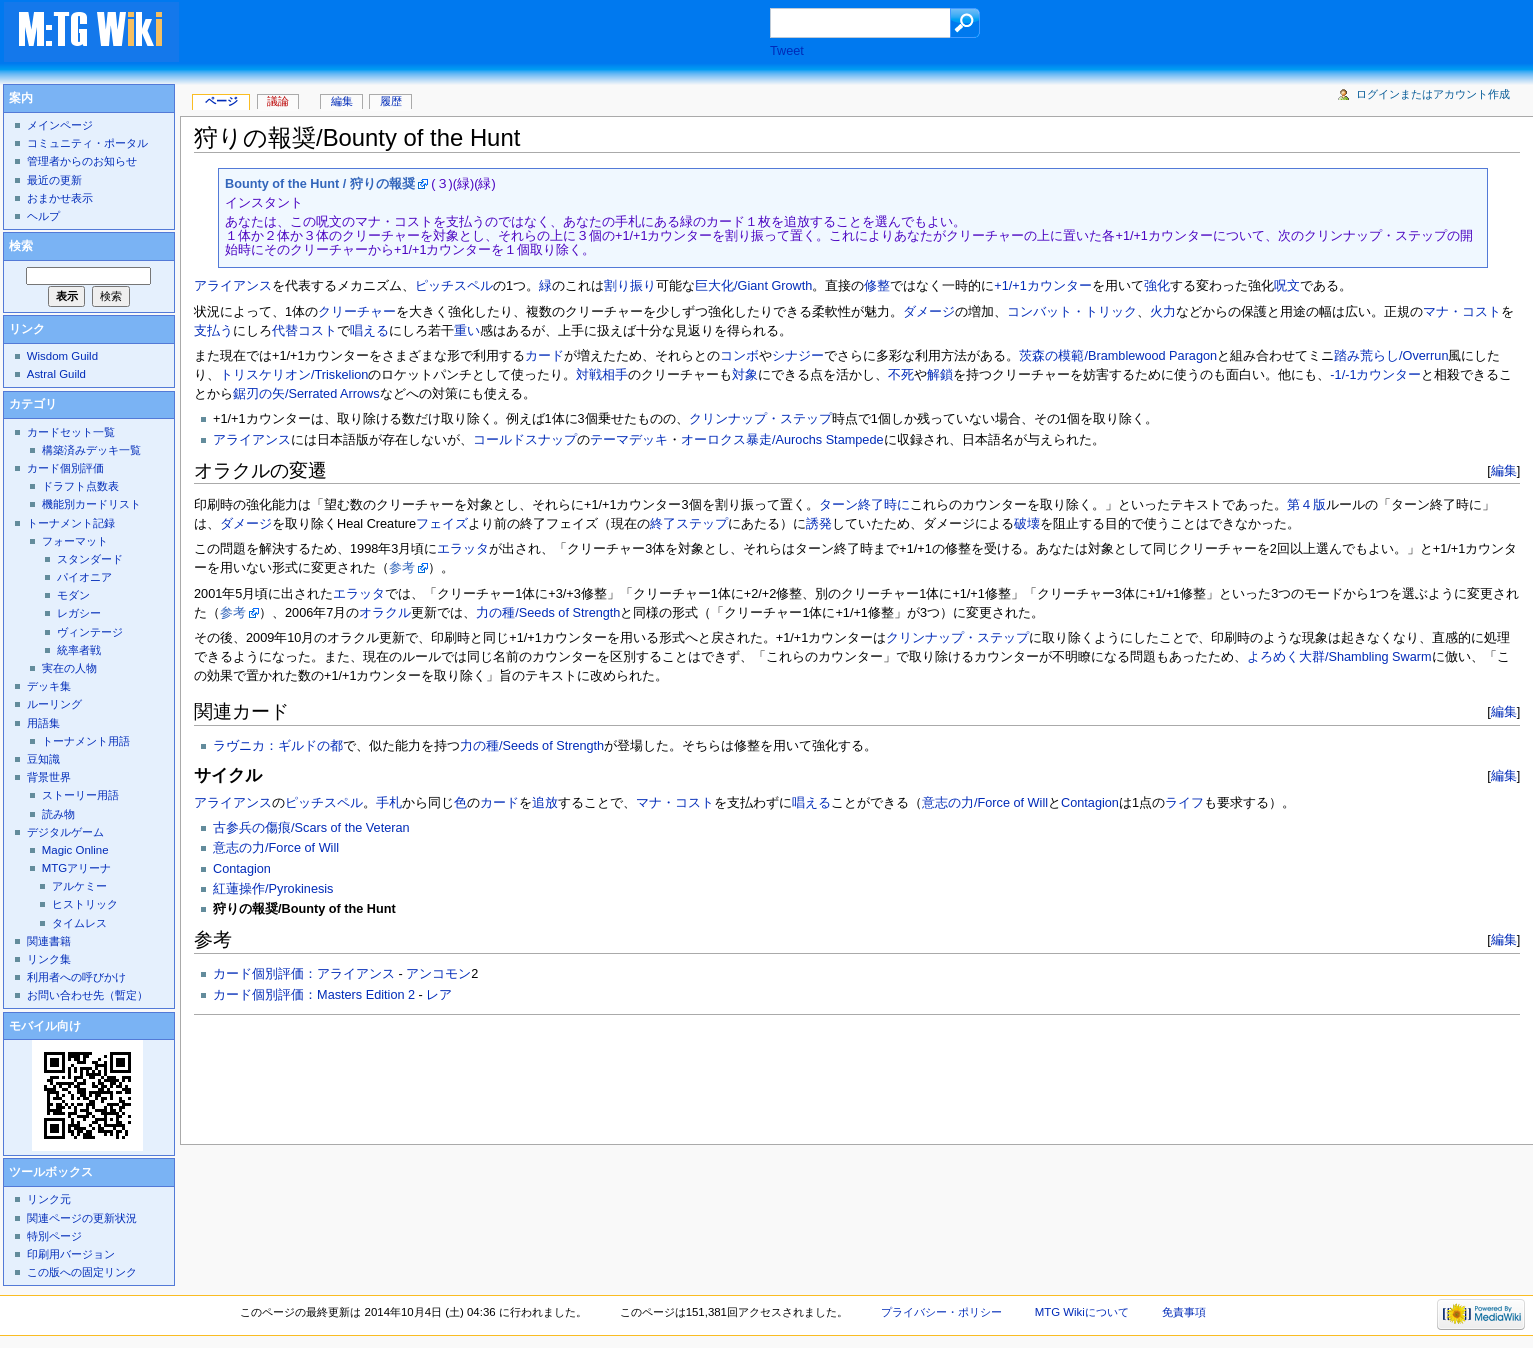  Describe the element at coordinates (80, 795) in the screenshot. I see `ストーリー用語` at that location.